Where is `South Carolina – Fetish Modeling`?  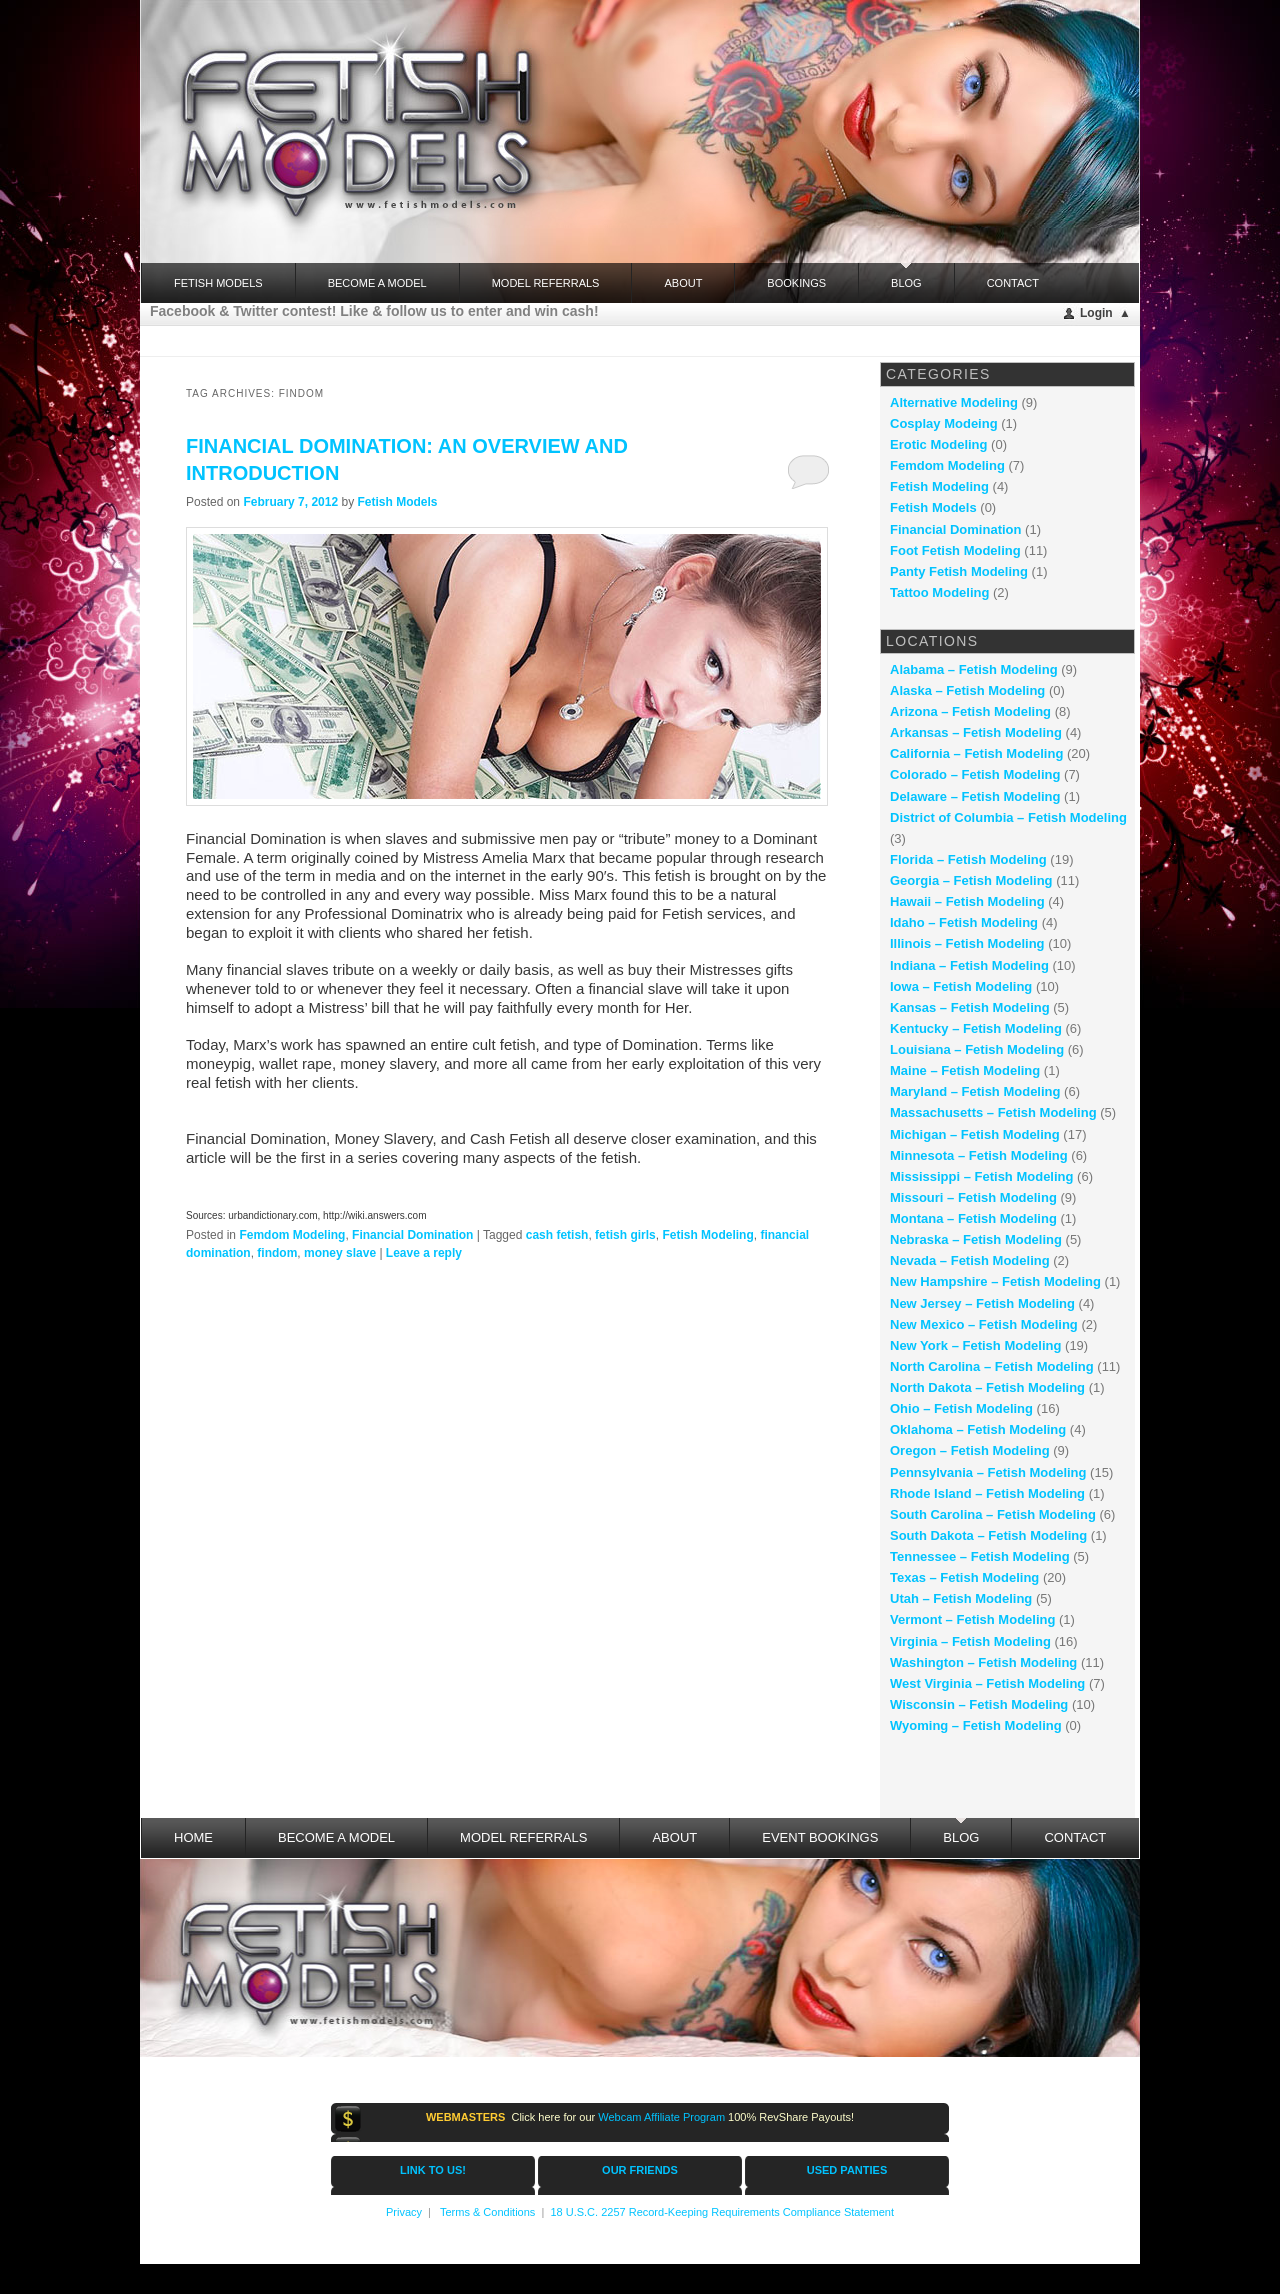 South Carolina – Fetish Modeling is located at coordinates (993, 1514).